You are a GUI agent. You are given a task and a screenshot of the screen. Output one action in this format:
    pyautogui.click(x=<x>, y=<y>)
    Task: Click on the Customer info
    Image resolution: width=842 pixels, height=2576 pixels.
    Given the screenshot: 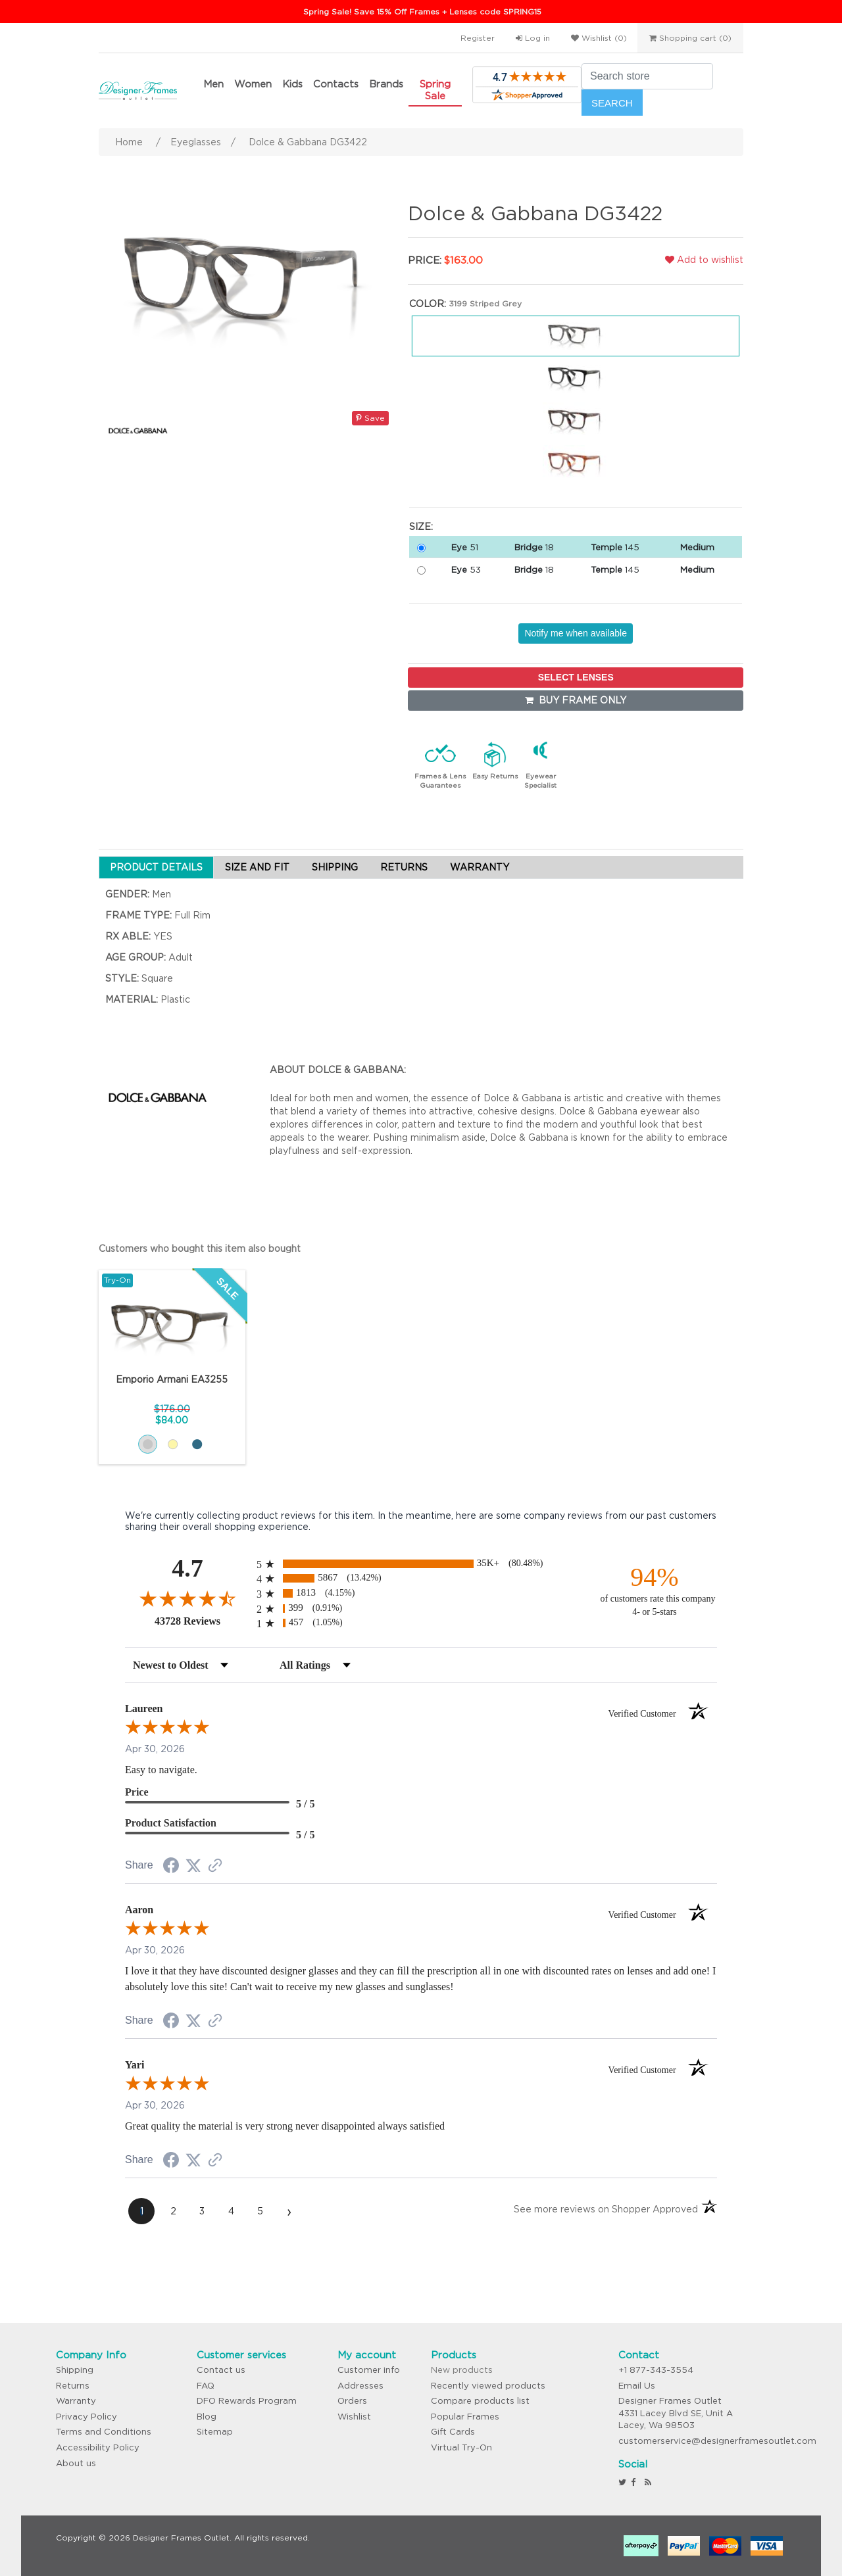 What is the action you would take?
    pyautogui.click(x=368, y=2370)
    